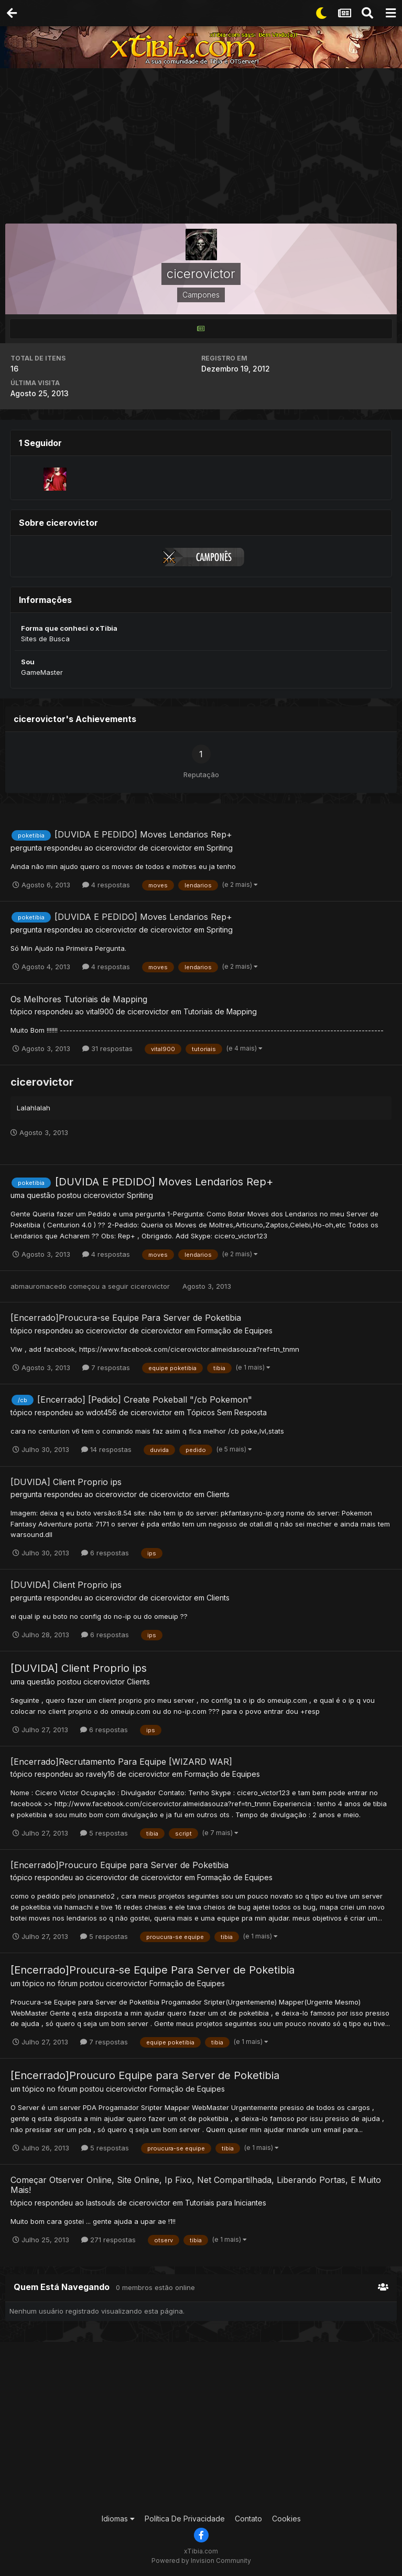  Describe the element at coordinates (286, 2518) in the screenshot. I see `Cookies` at that location.